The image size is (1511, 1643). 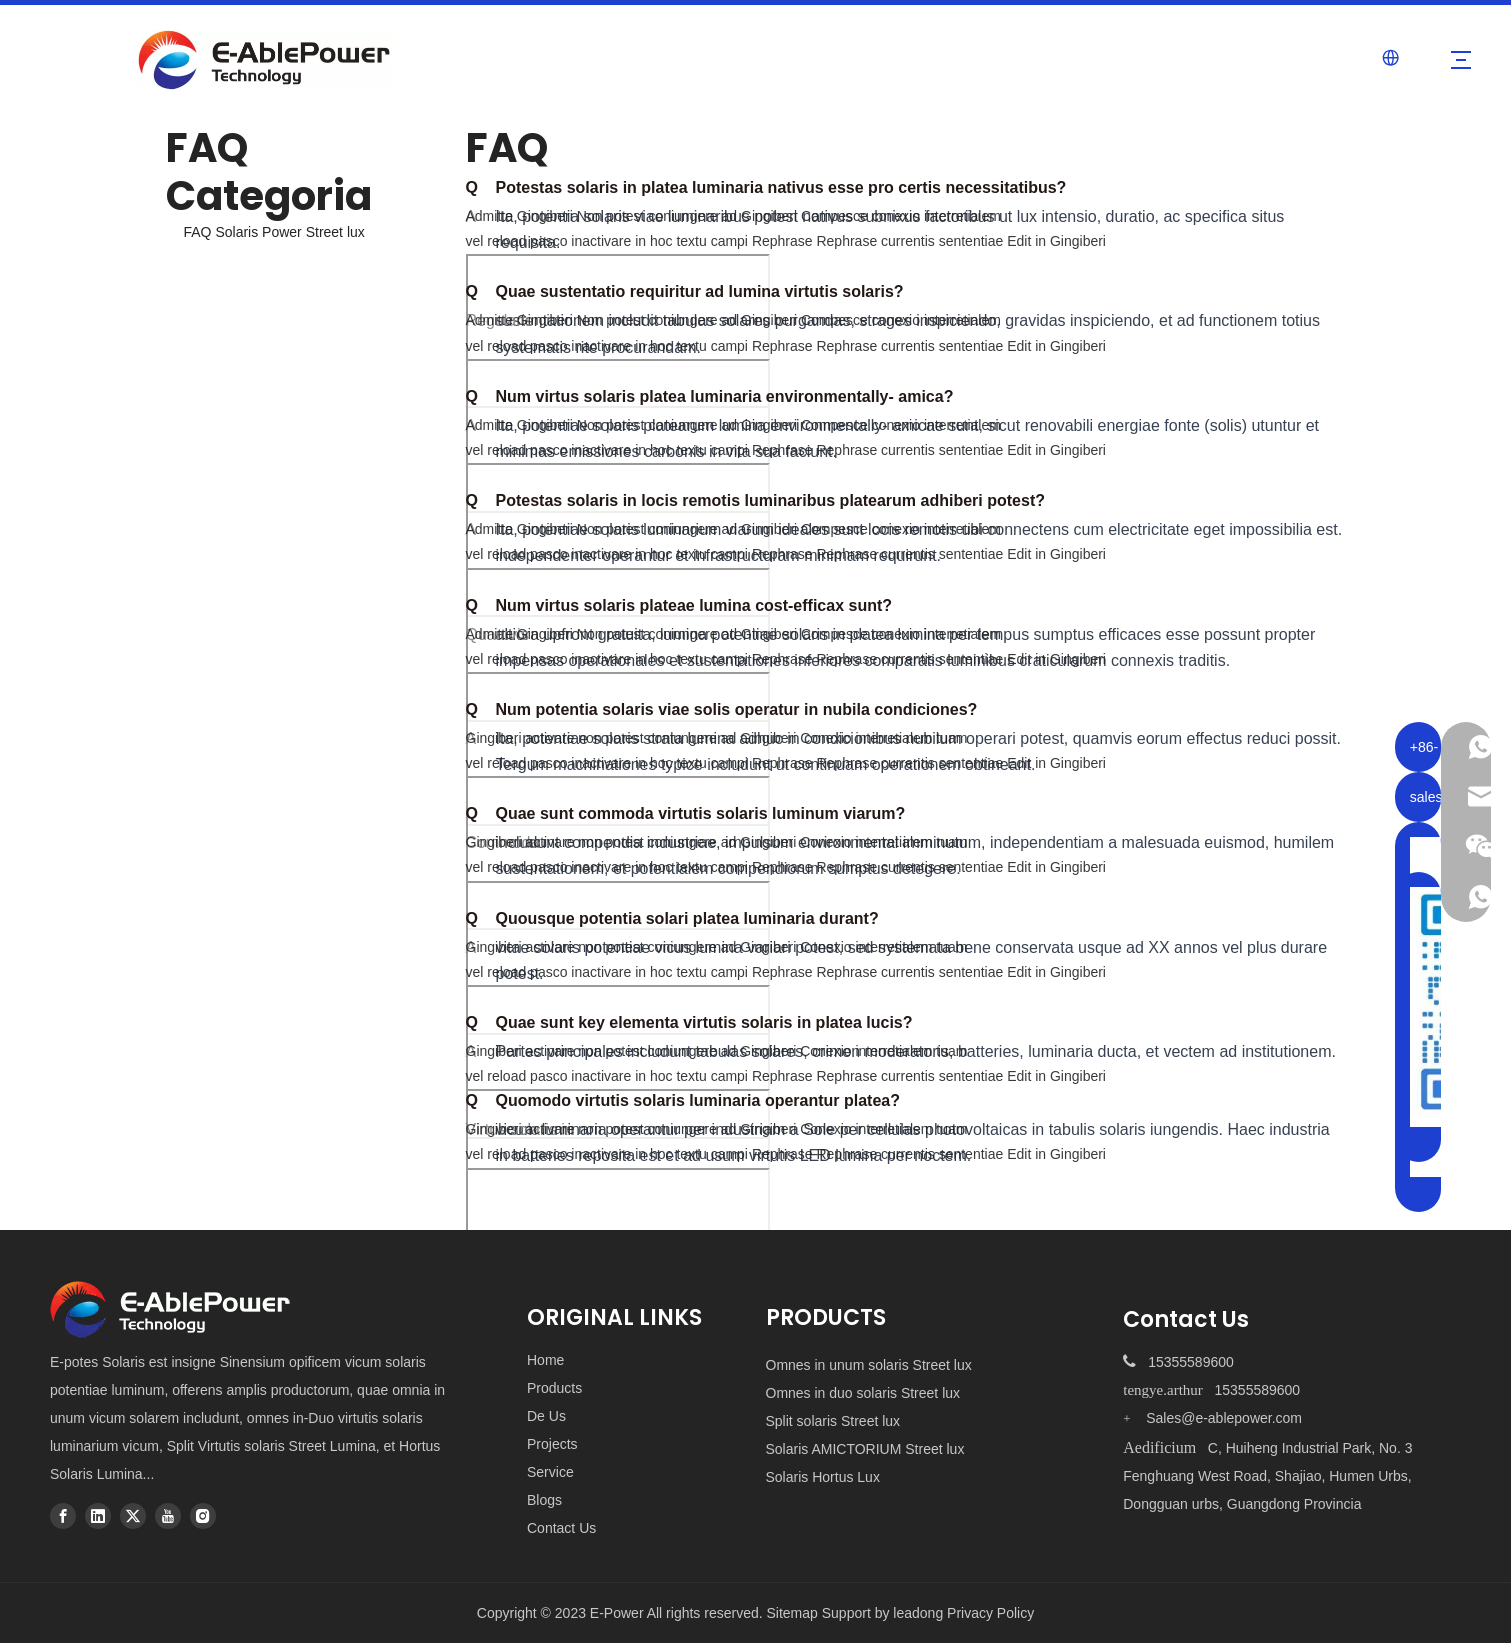 I want to click on [Youtube], so click(x=168, y=1516).